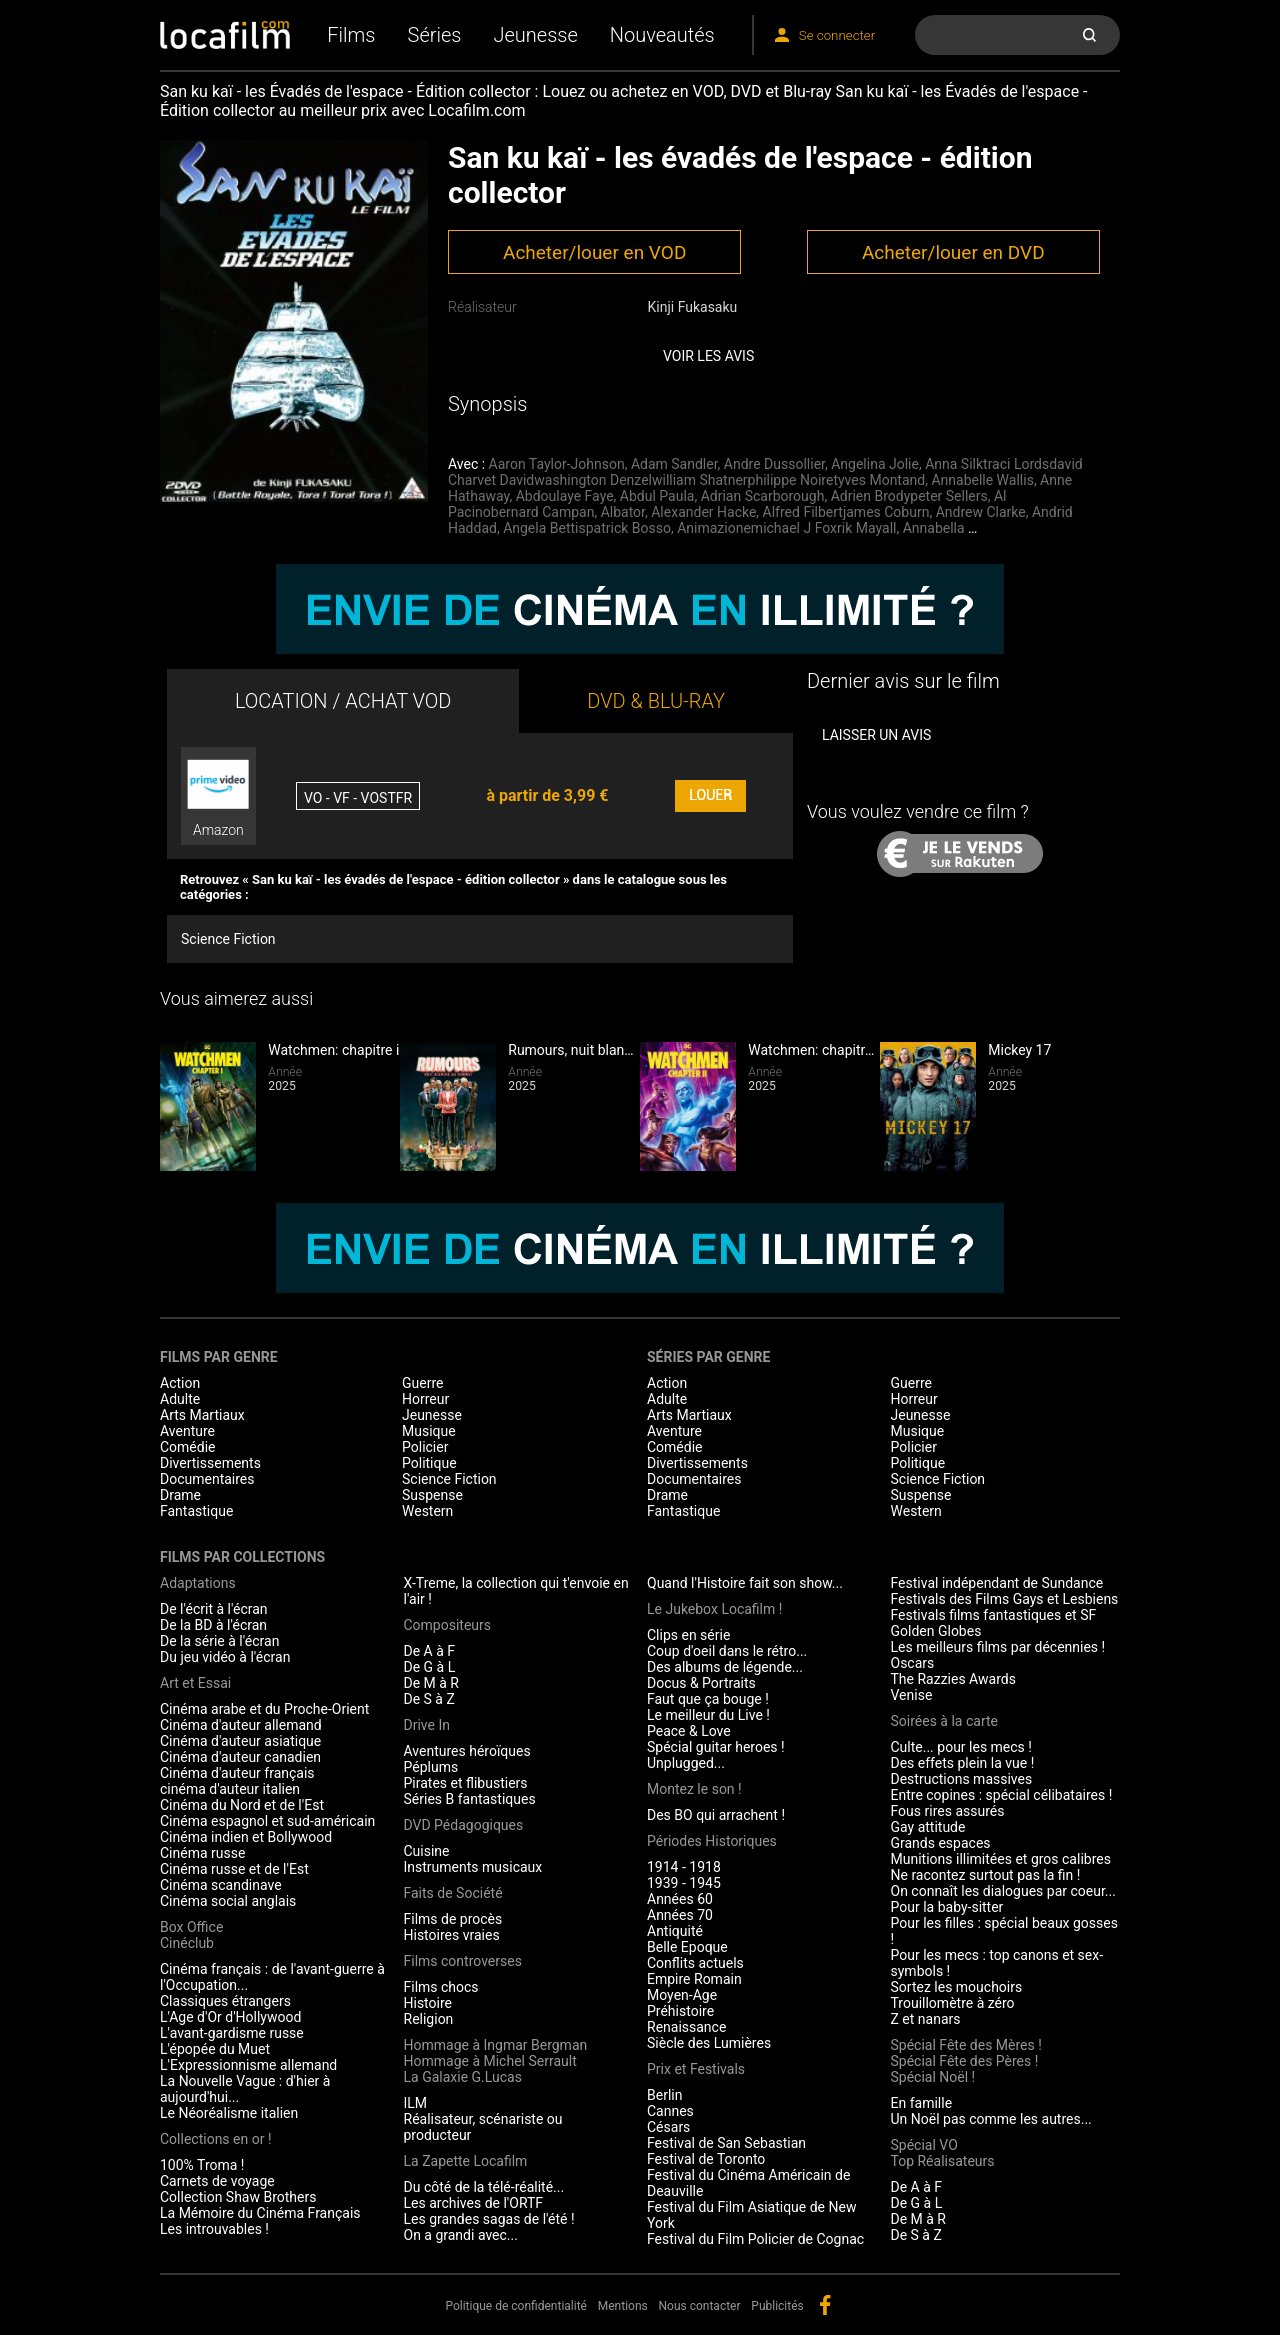 The height and width of the screenshot is (2335, 1280). What do you see at coordinates (565, 496) in the screenshot?
I see `Abdoulaye Faye` at bounding box center [565, 496].